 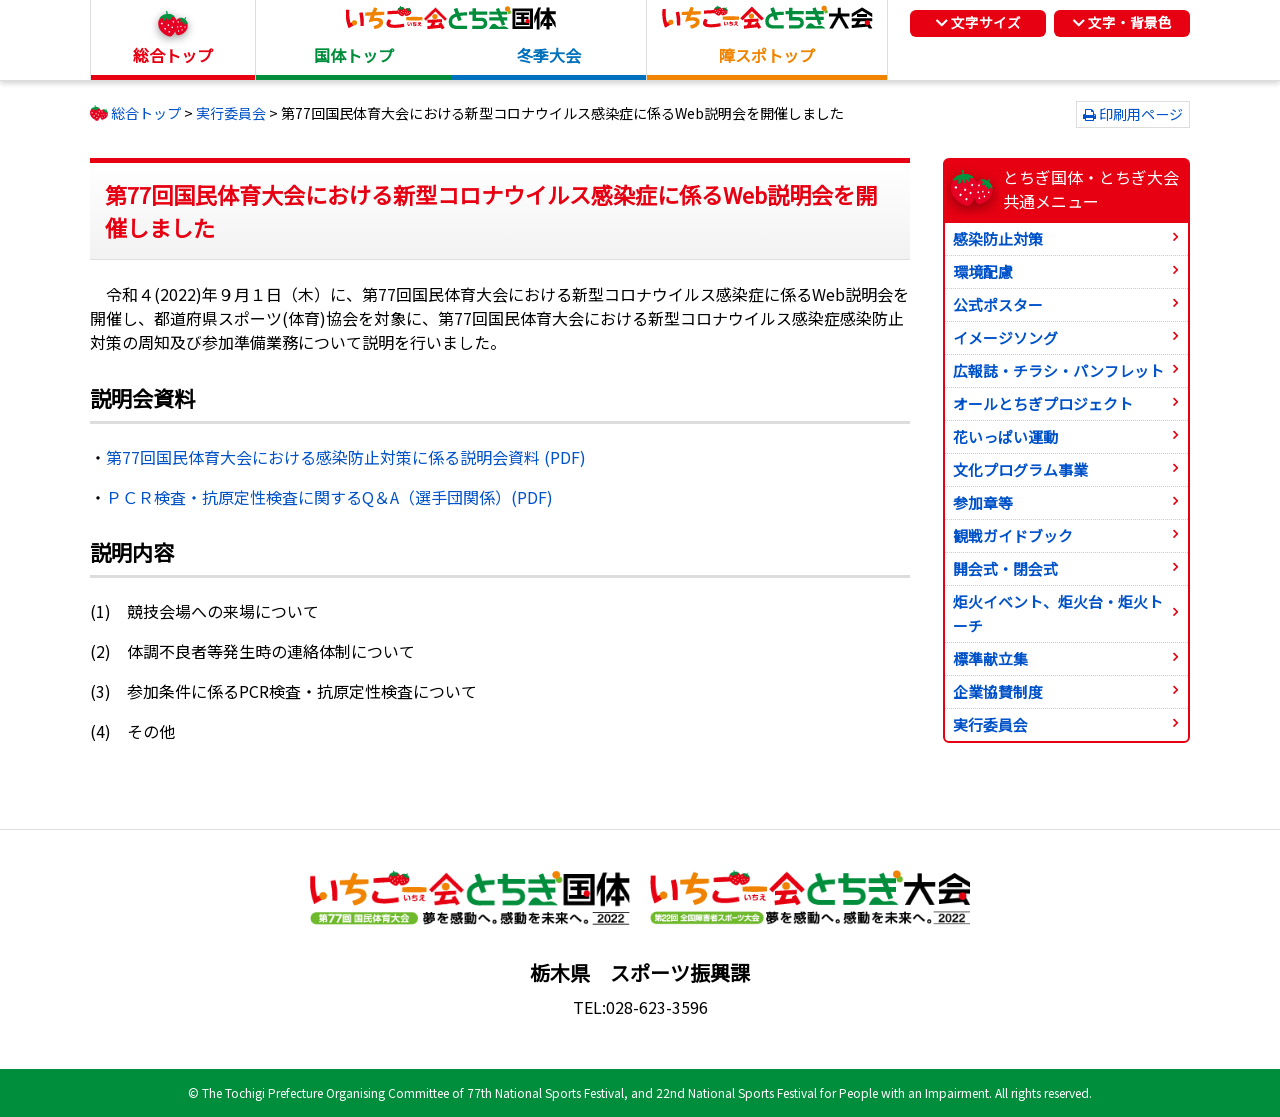 What do you see at coordinates (173, 55) in the screenshot?
I see `総合トップ` at bounding box center [173, 55].